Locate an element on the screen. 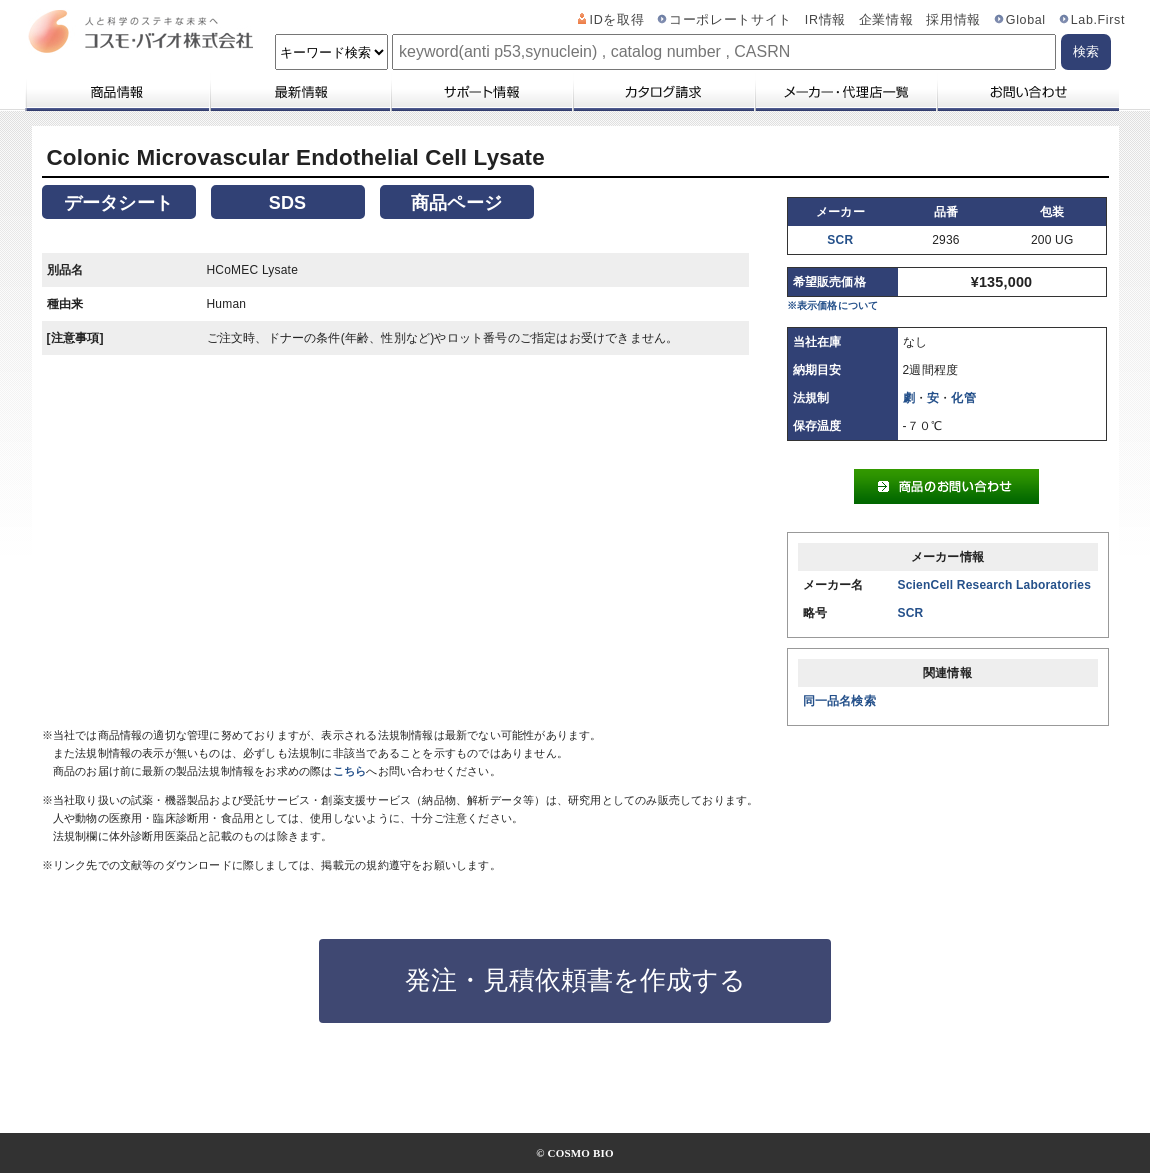 Image resolution: width=1150 pixels, height=1173 pixels. IDを取得 is located at coordinates (617, 20).